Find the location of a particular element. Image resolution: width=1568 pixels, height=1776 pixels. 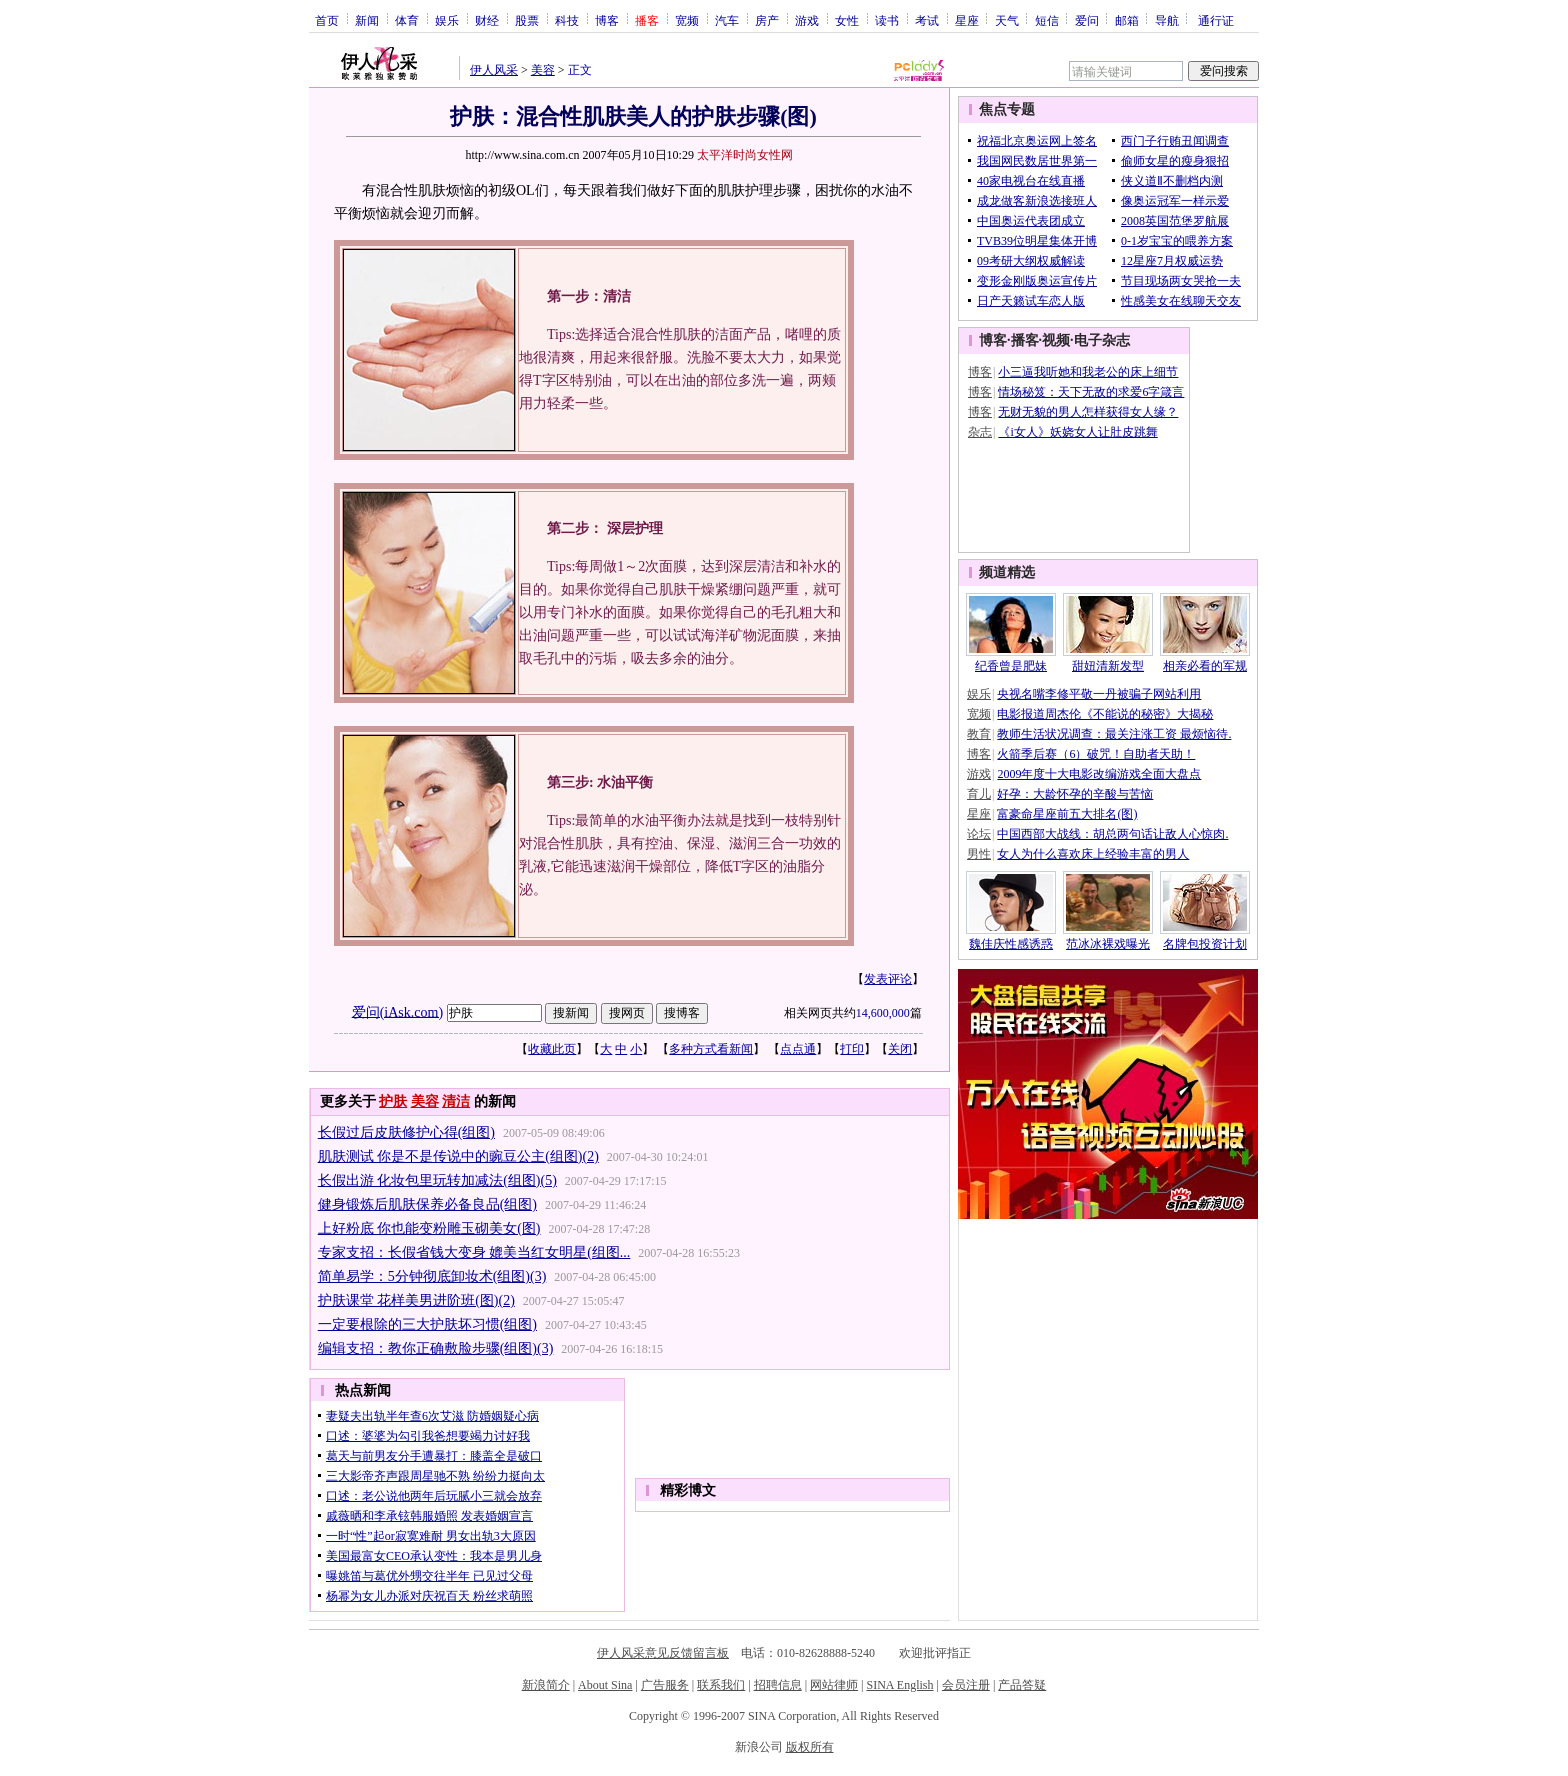

点点通 is located at coordinates (798, 1049).